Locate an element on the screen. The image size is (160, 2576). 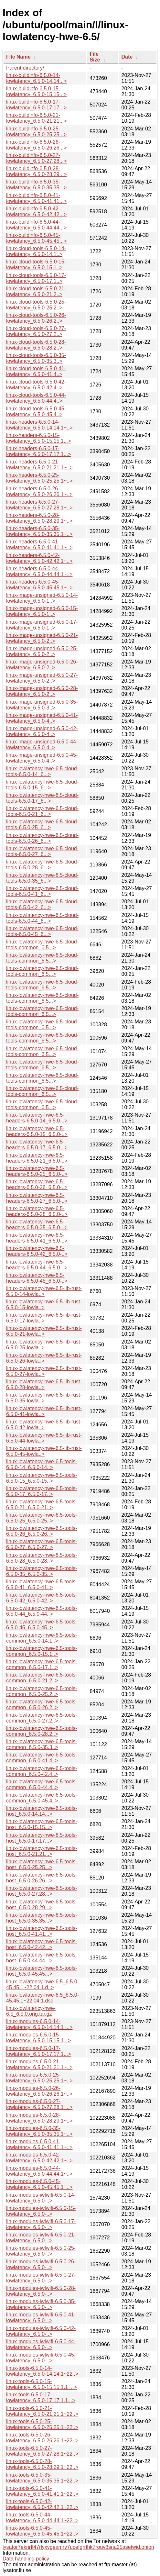
linux-buildinfo-6.5.0-27-lowlatency_6.5.0-27.28...> is located at coordinates (36, 158).